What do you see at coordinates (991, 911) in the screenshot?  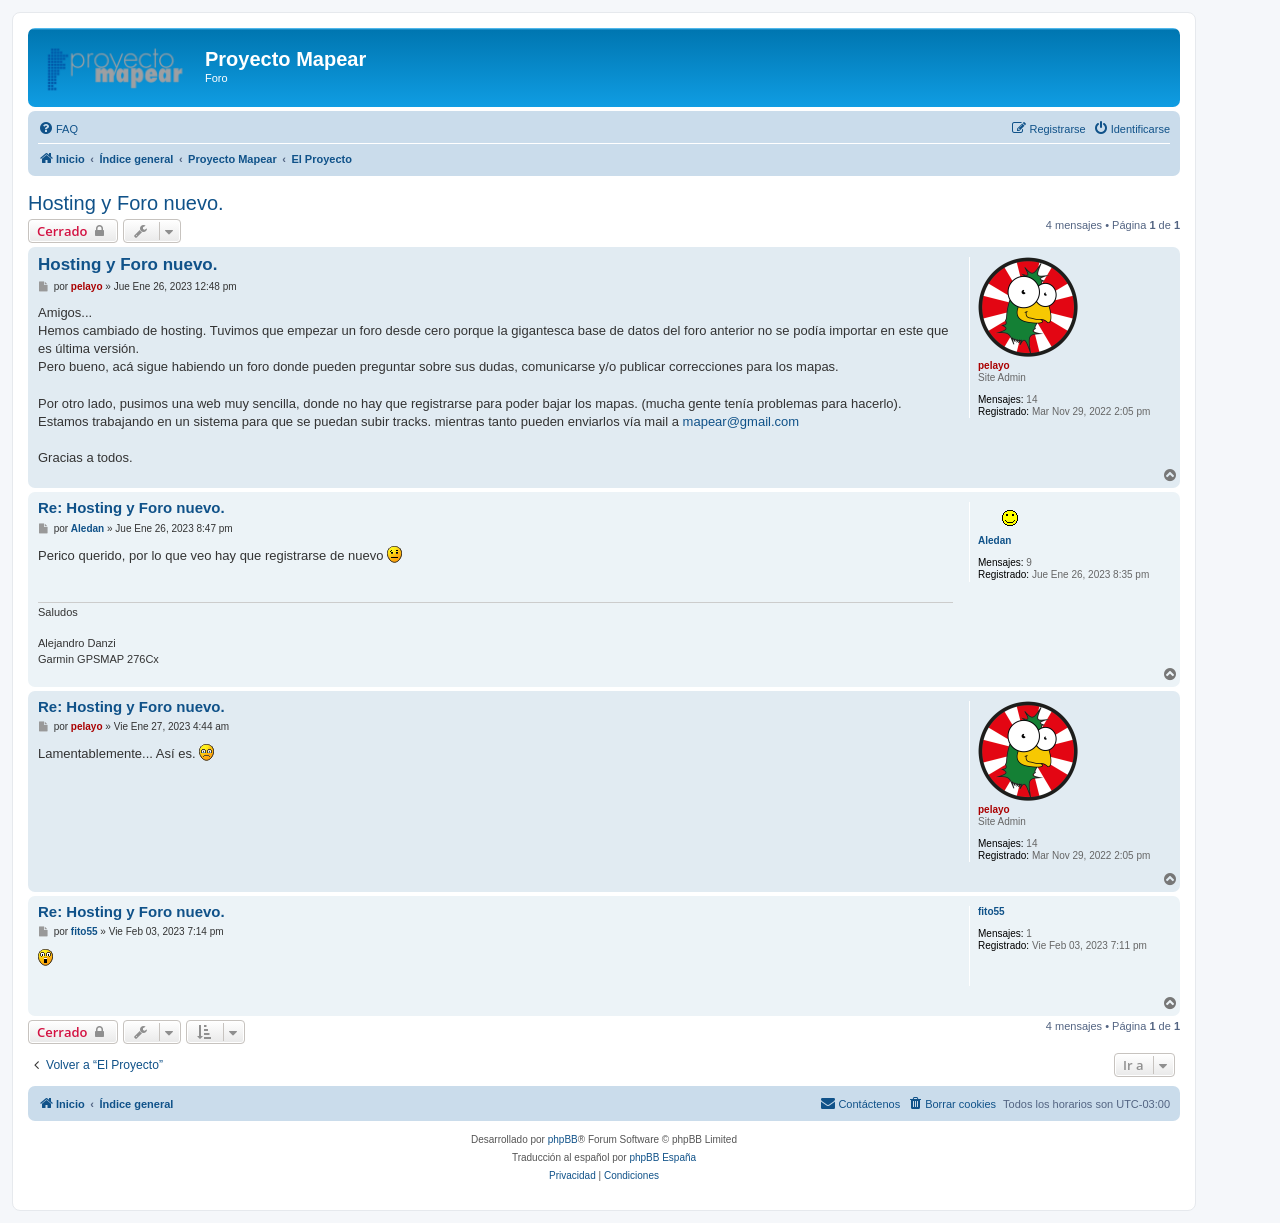 I see `fito55` at bounding box center [991, 911].